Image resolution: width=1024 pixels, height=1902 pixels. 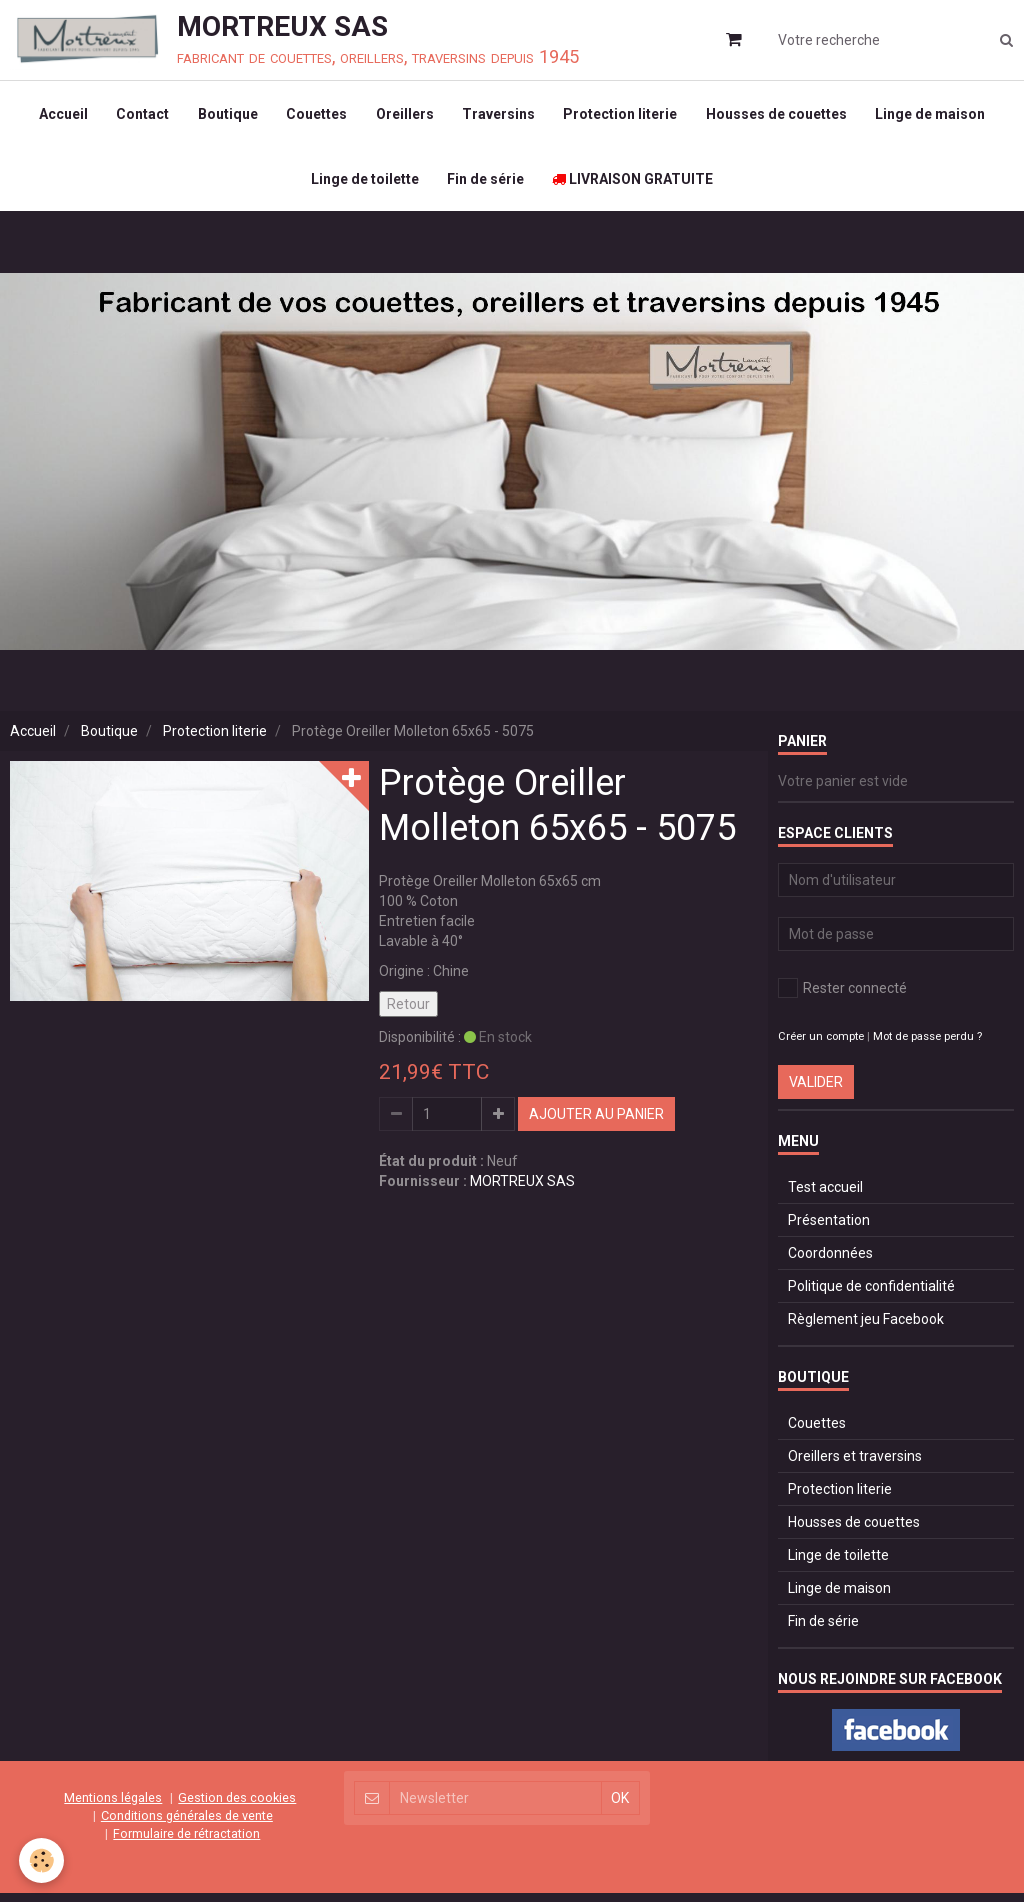 What do you see at coordinates (871, 1296) in the screenshot?
I see `Politique de confidentialité` at bounding box center [871, 1296].